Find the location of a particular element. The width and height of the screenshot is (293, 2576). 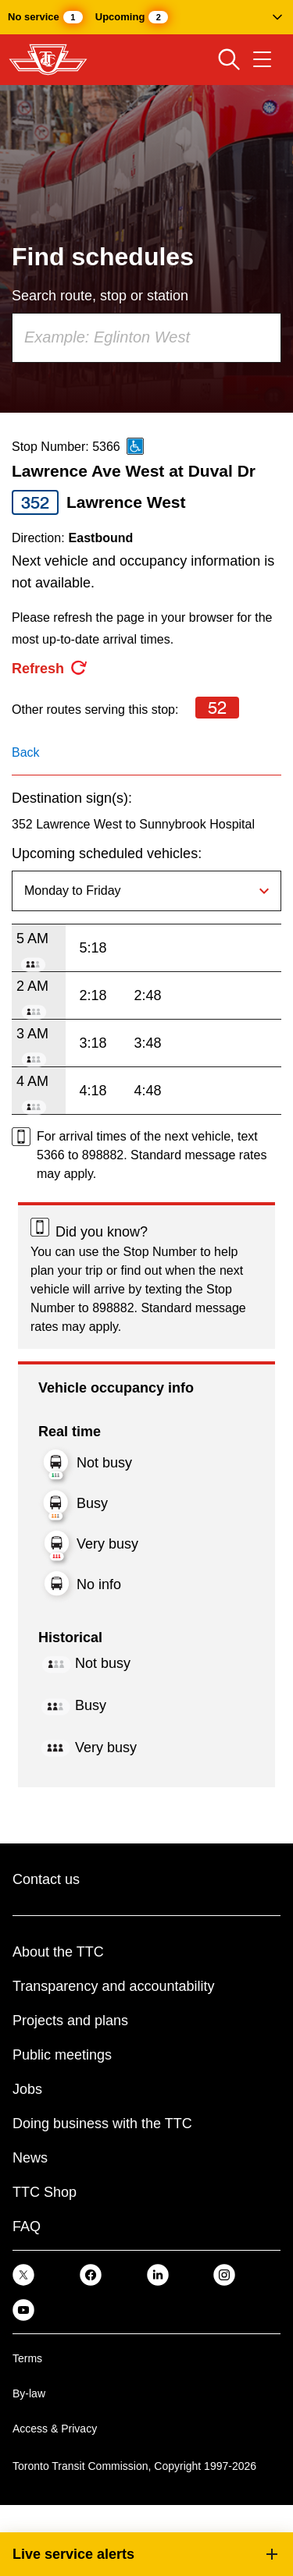

Transparency and accountability is located at coordinates (113, 1986).